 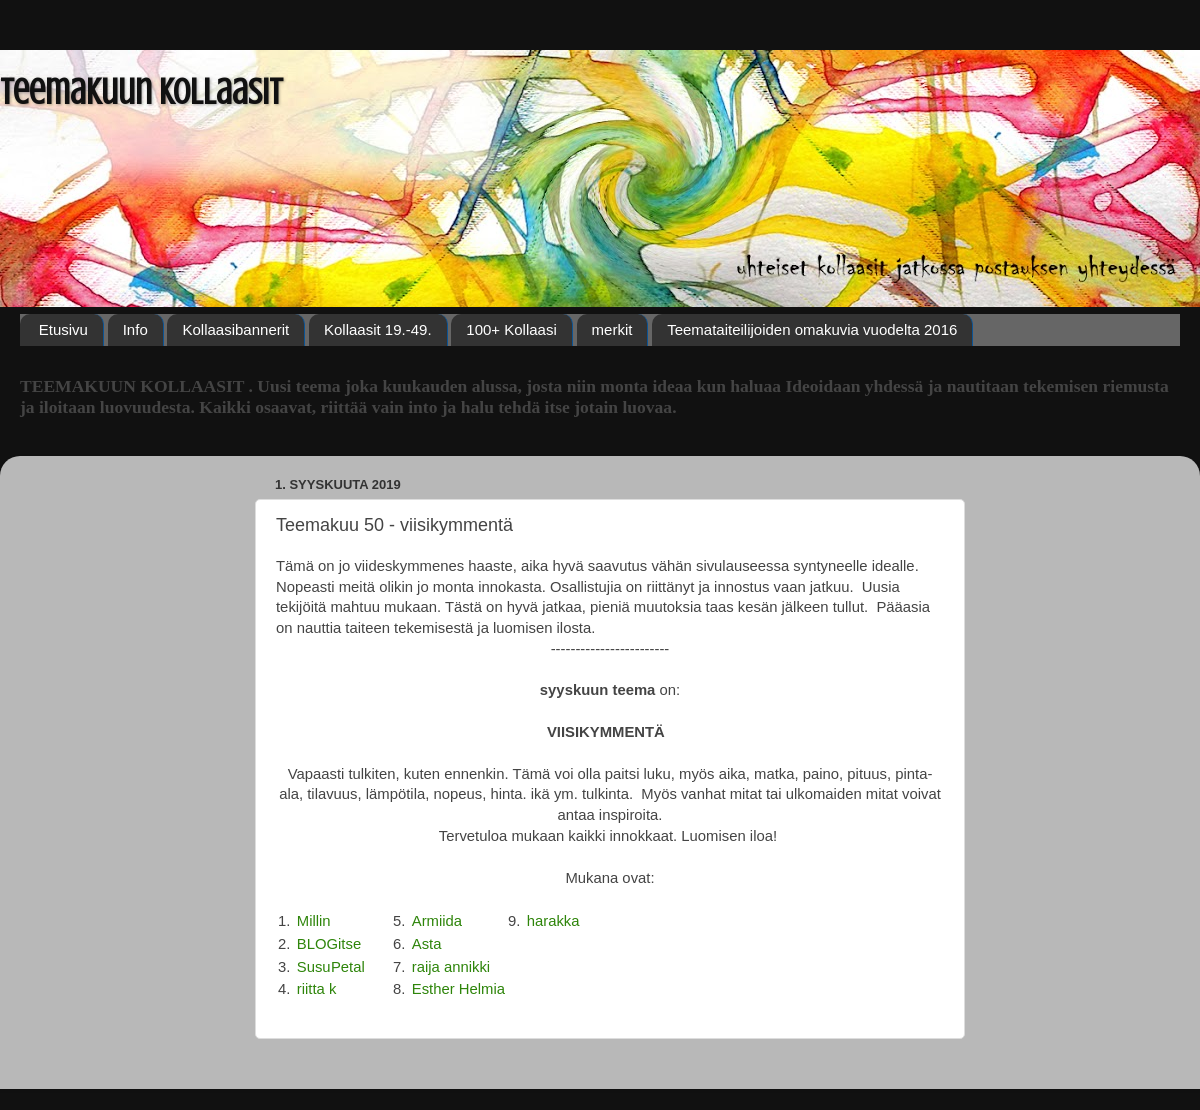 What do you see at coordinates (378, 329) in the screenshot?
I see `Kollaasit 19.-49.` at bounding box center [378, 329].